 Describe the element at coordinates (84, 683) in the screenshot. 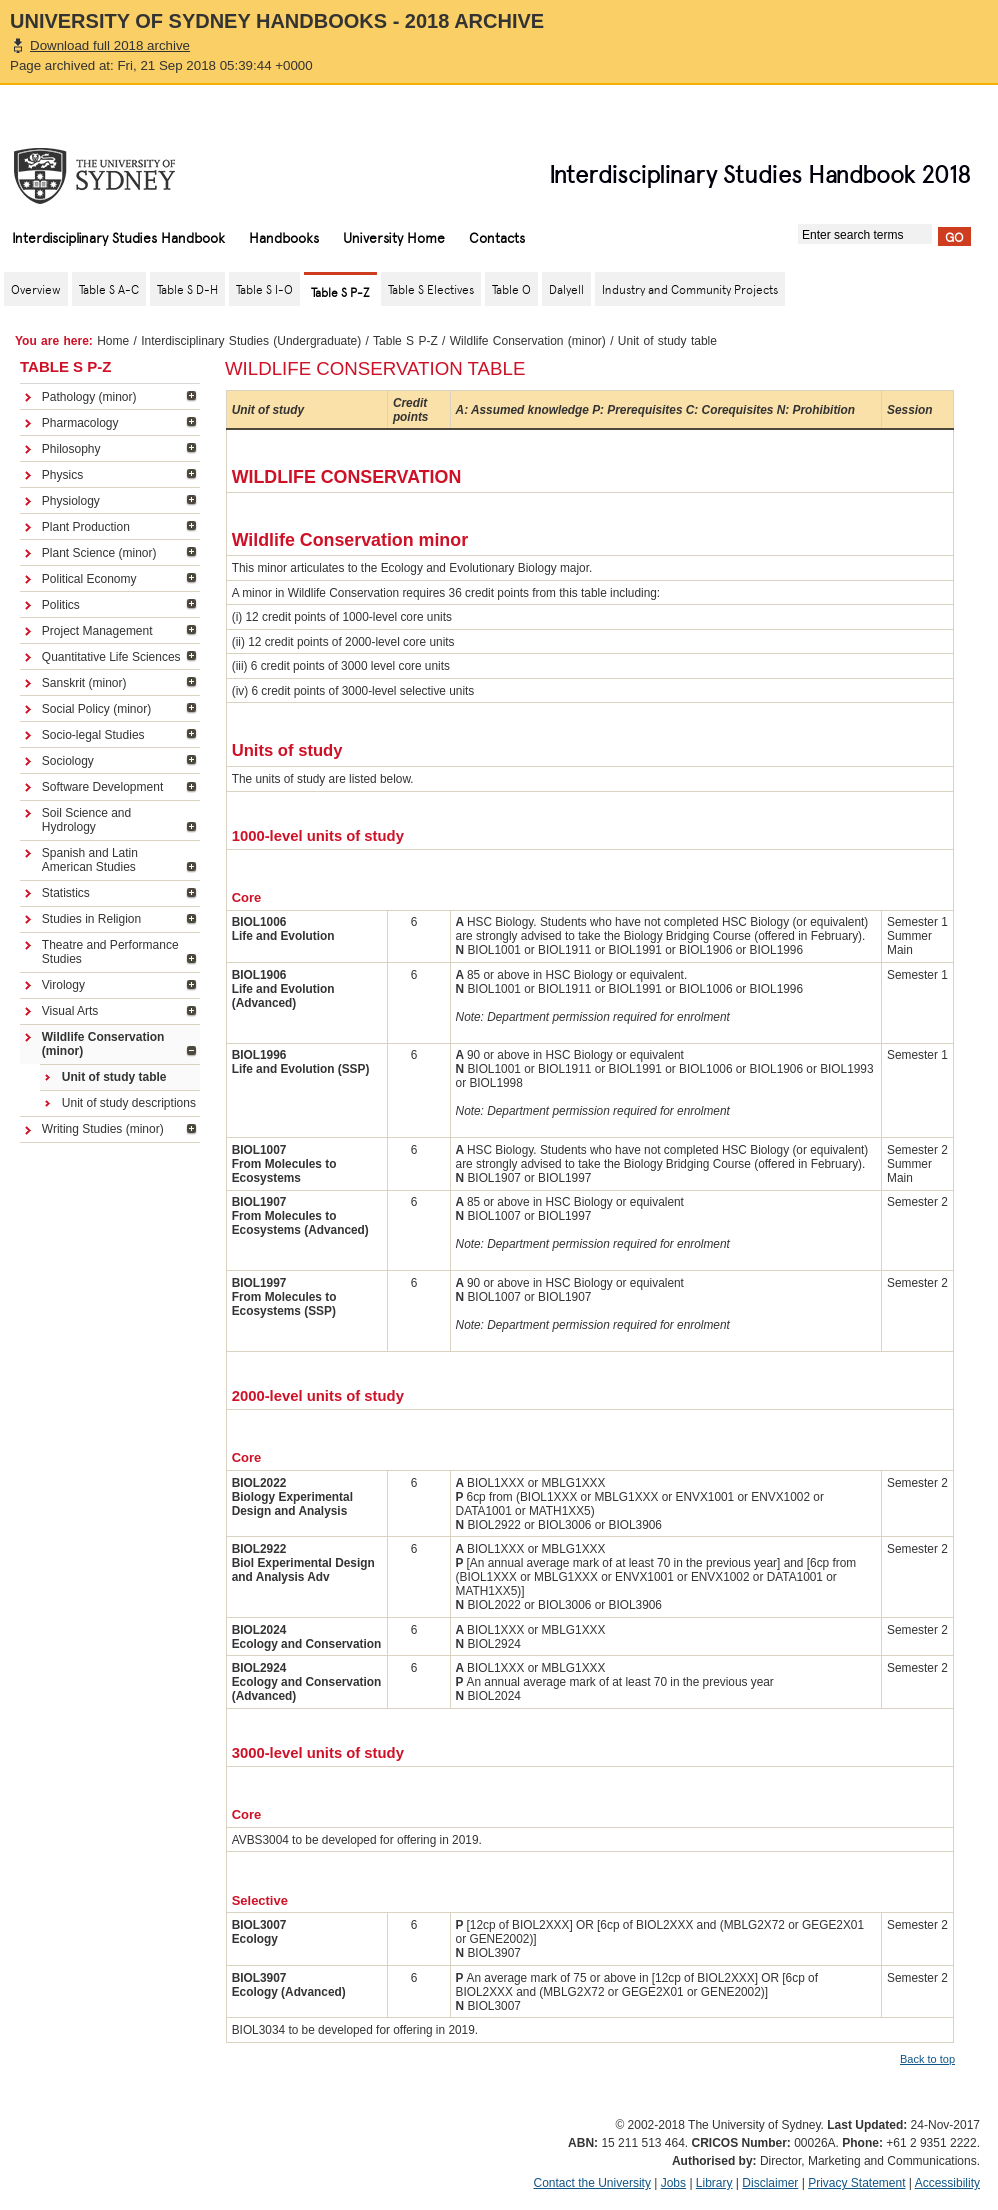

I see `Sanskrit (minor)` at that location.